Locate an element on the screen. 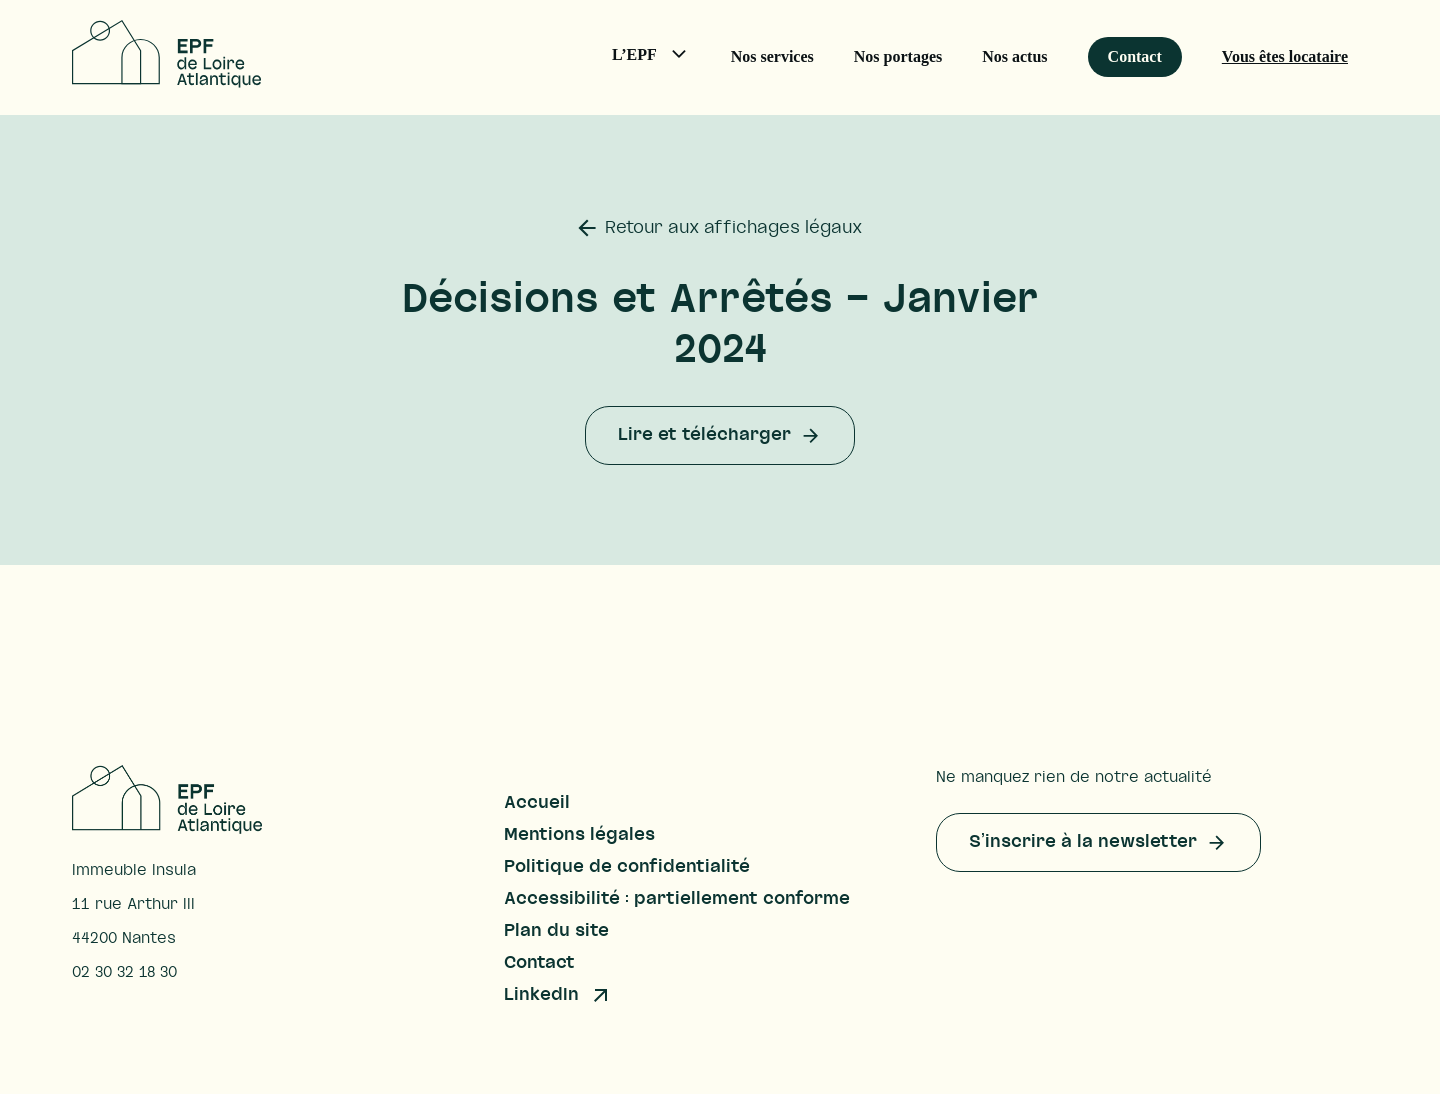 This screenshot has height=1094, width=1440. Retour aux affichages légaux is located at coordinates (733, 228).